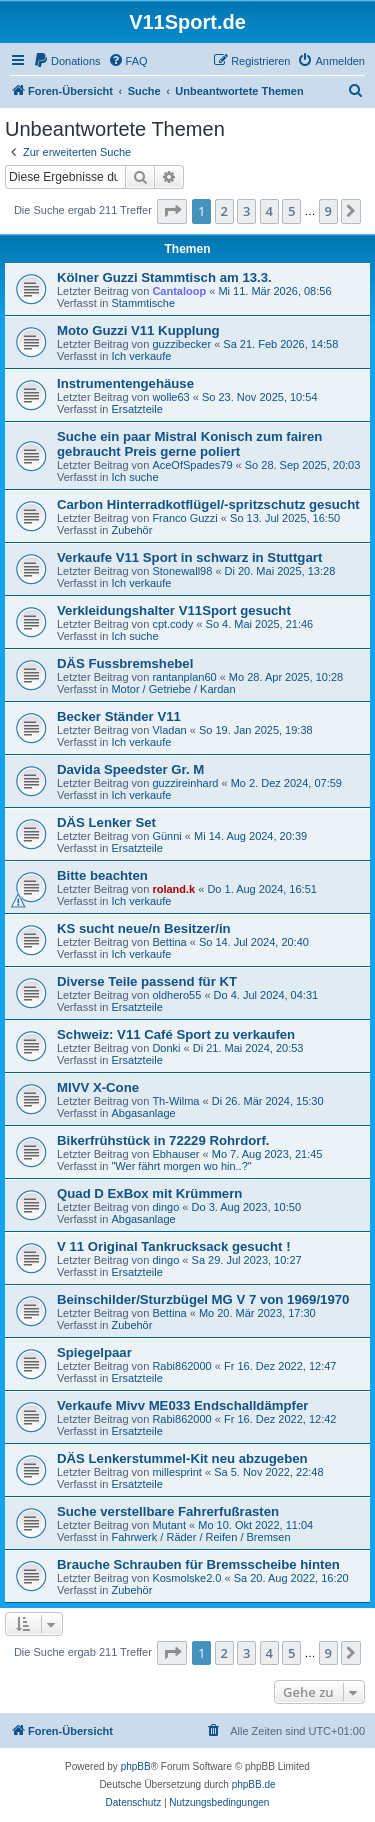  Describe the element at coordinates (94, 1352) in the screenshot. I see `Spiegelpaar` at that location.